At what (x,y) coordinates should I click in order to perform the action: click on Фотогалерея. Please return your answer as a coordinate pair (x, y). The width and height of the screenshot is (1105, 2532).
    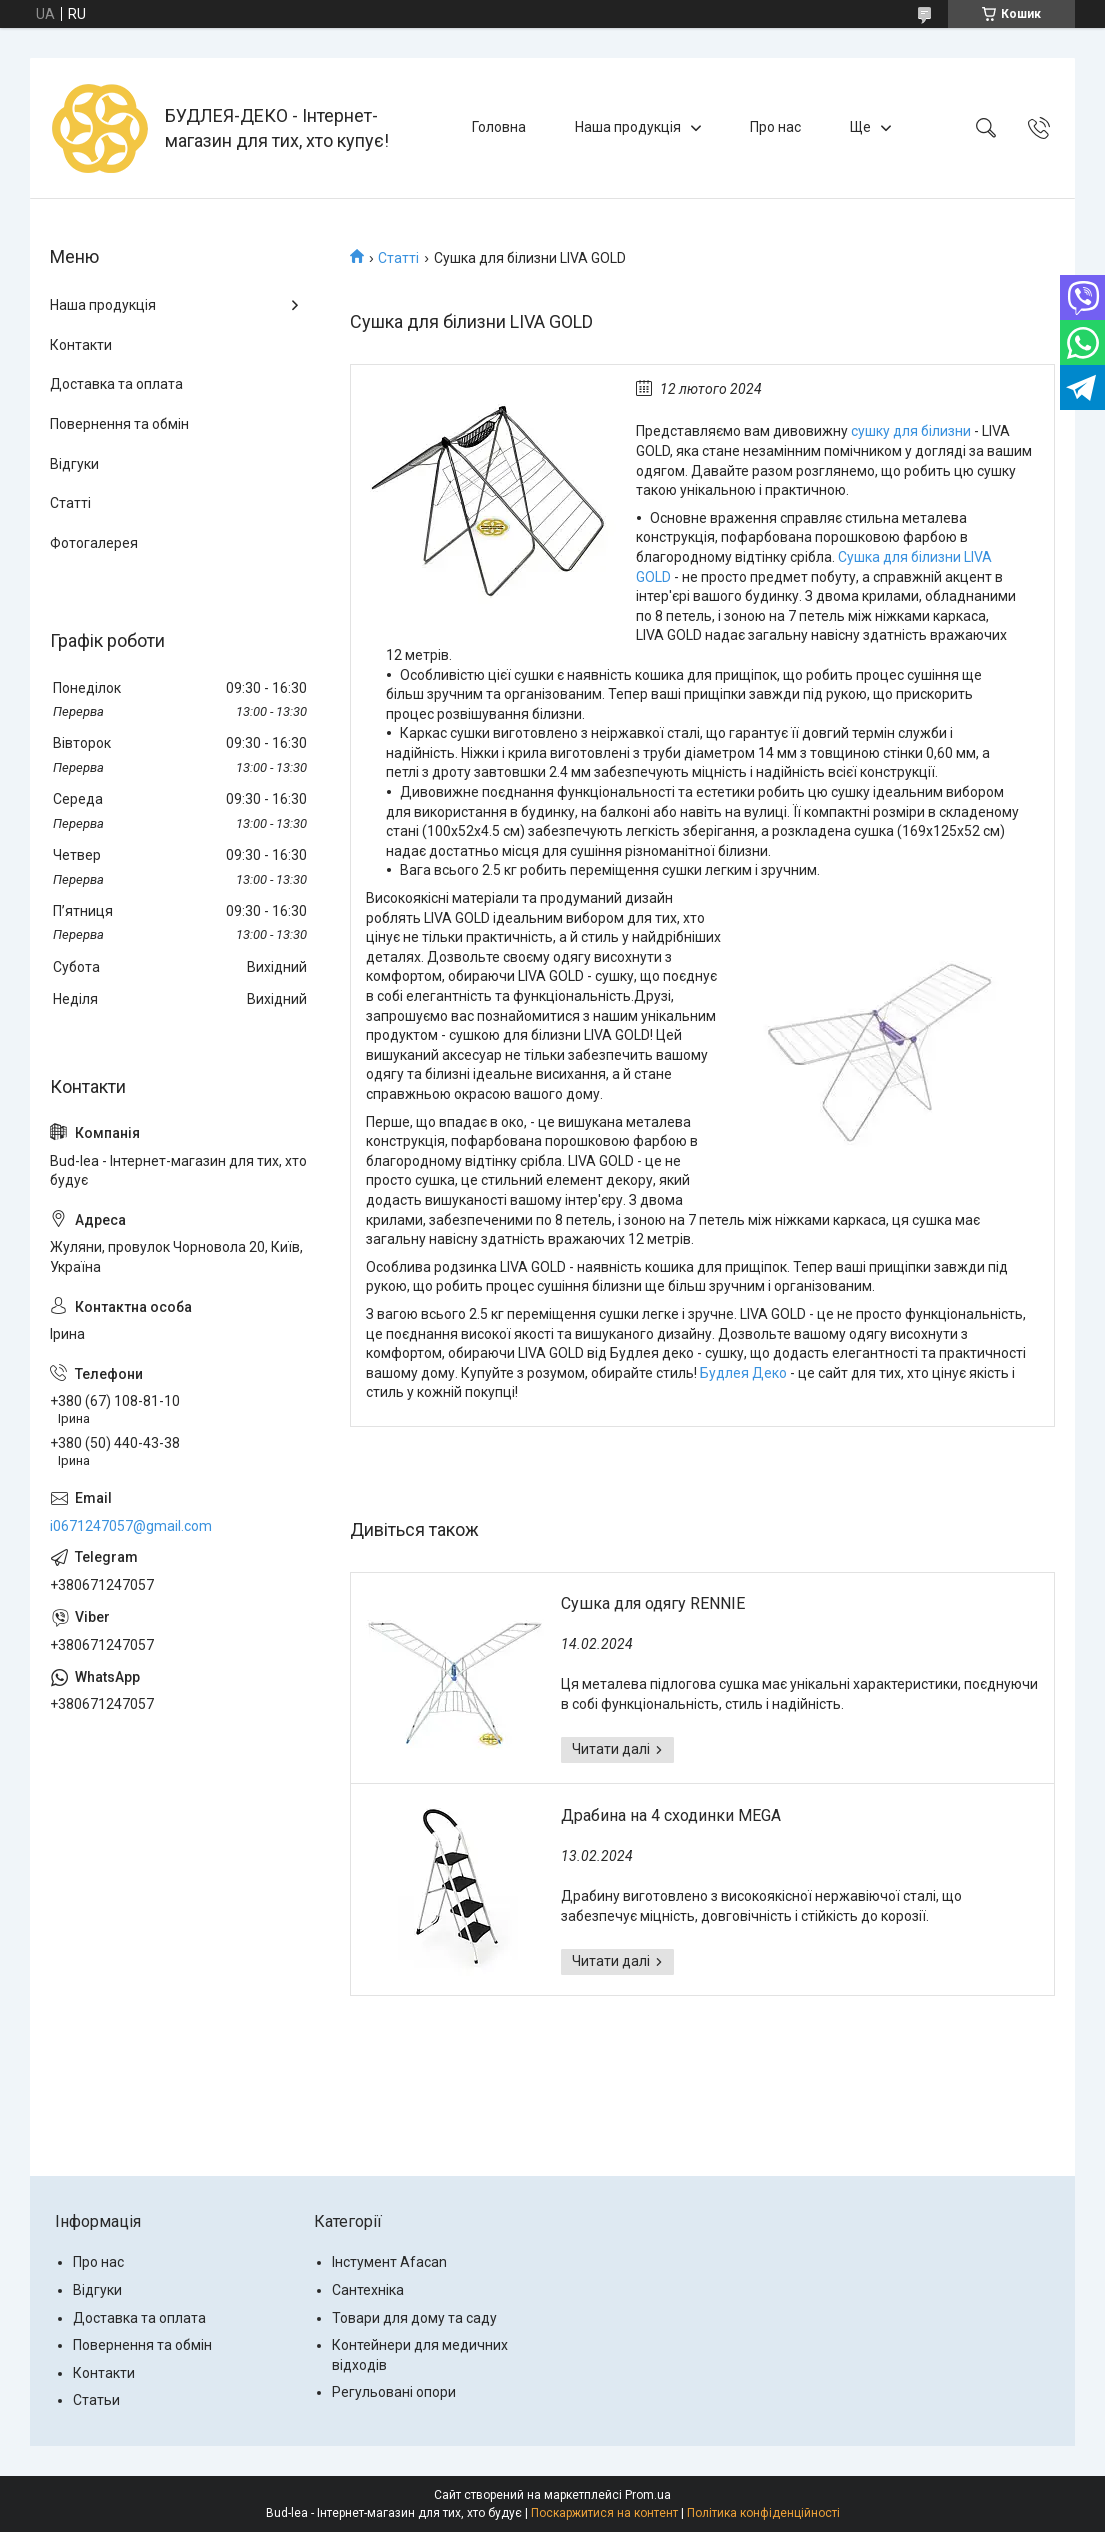
    Looking at the image, I should click on (94, 543).